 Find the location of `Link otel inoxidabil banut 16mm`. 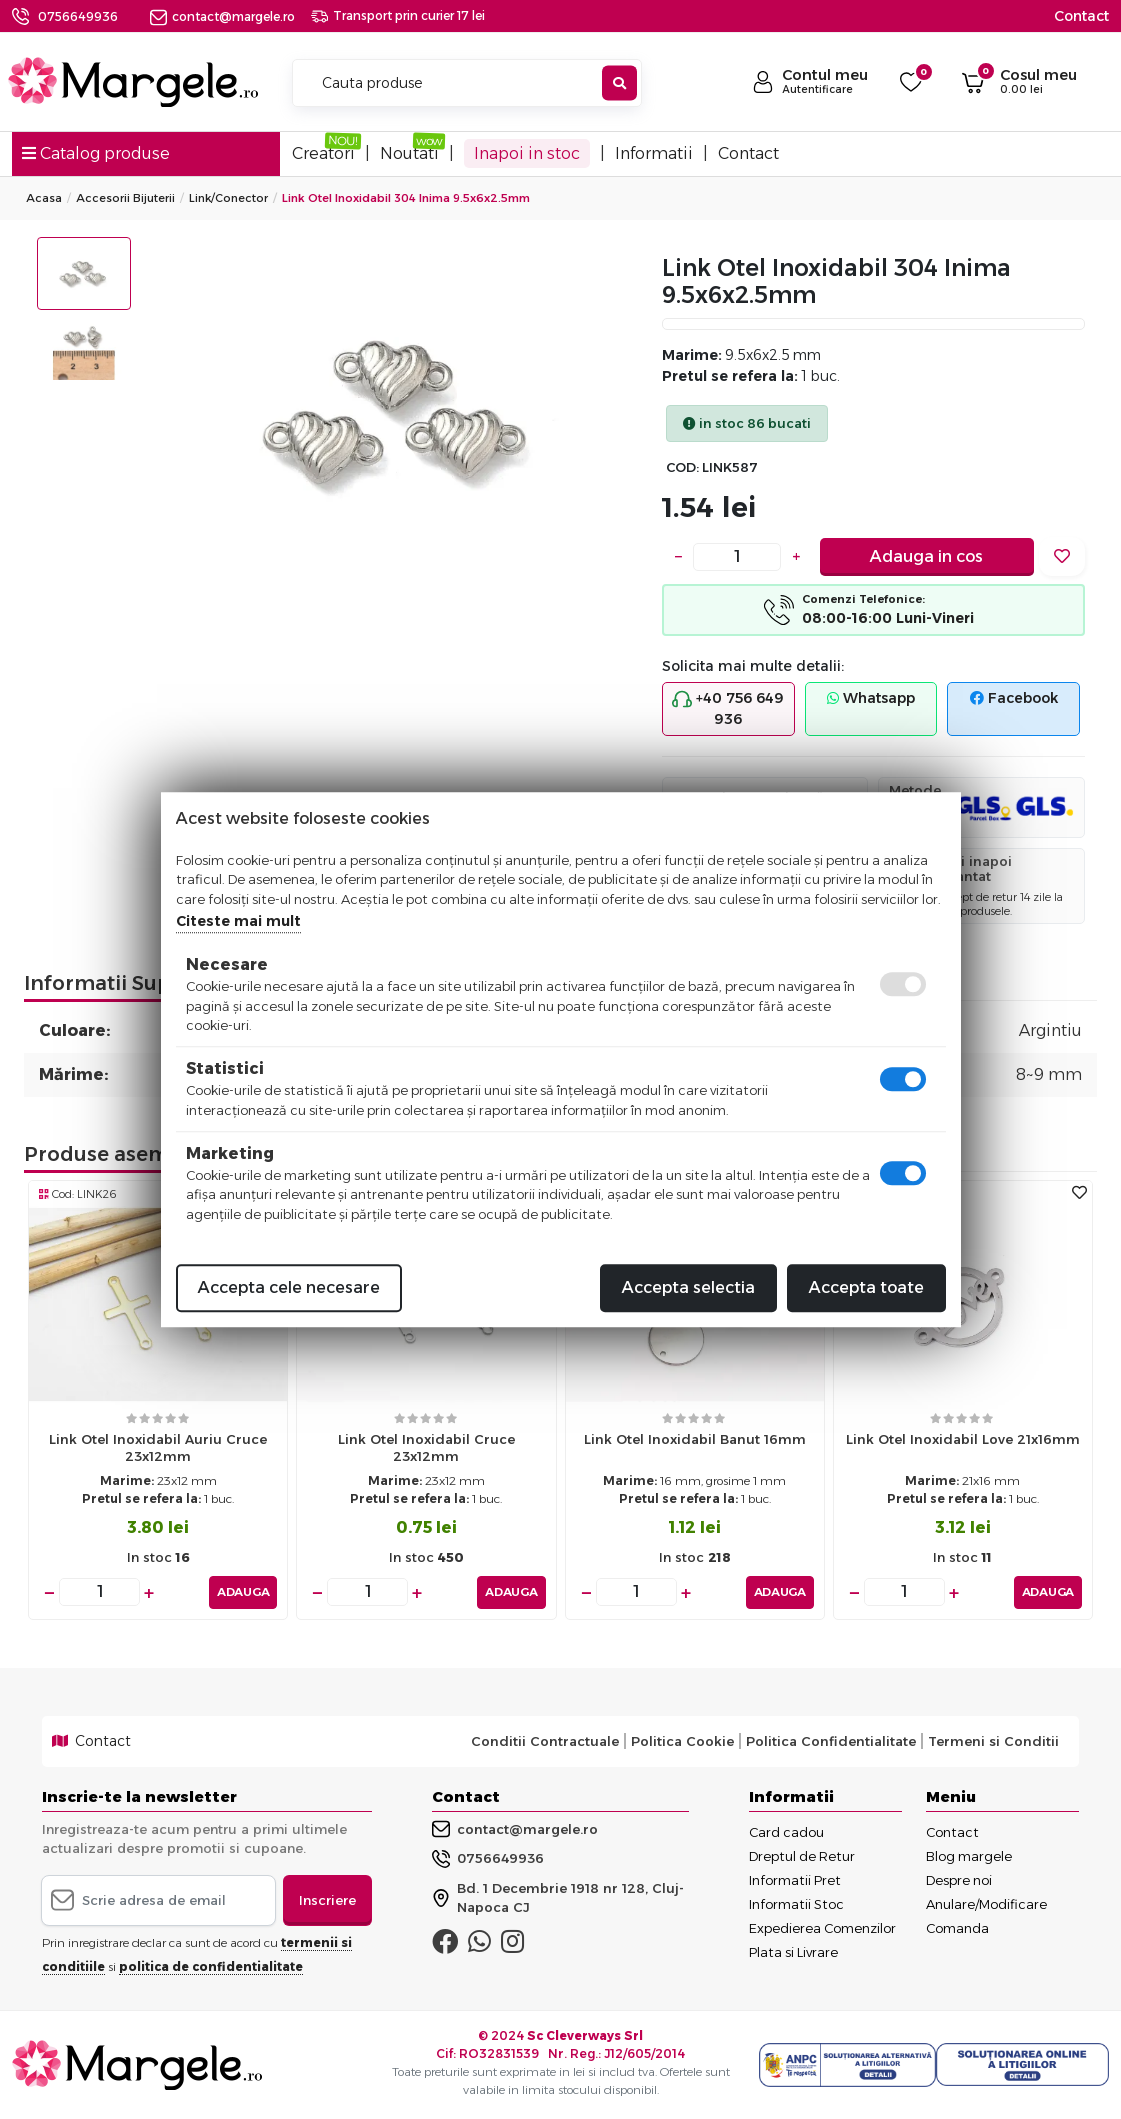

Link otel inoxidabil banut 16mm is located at coordinates (695, 1439).